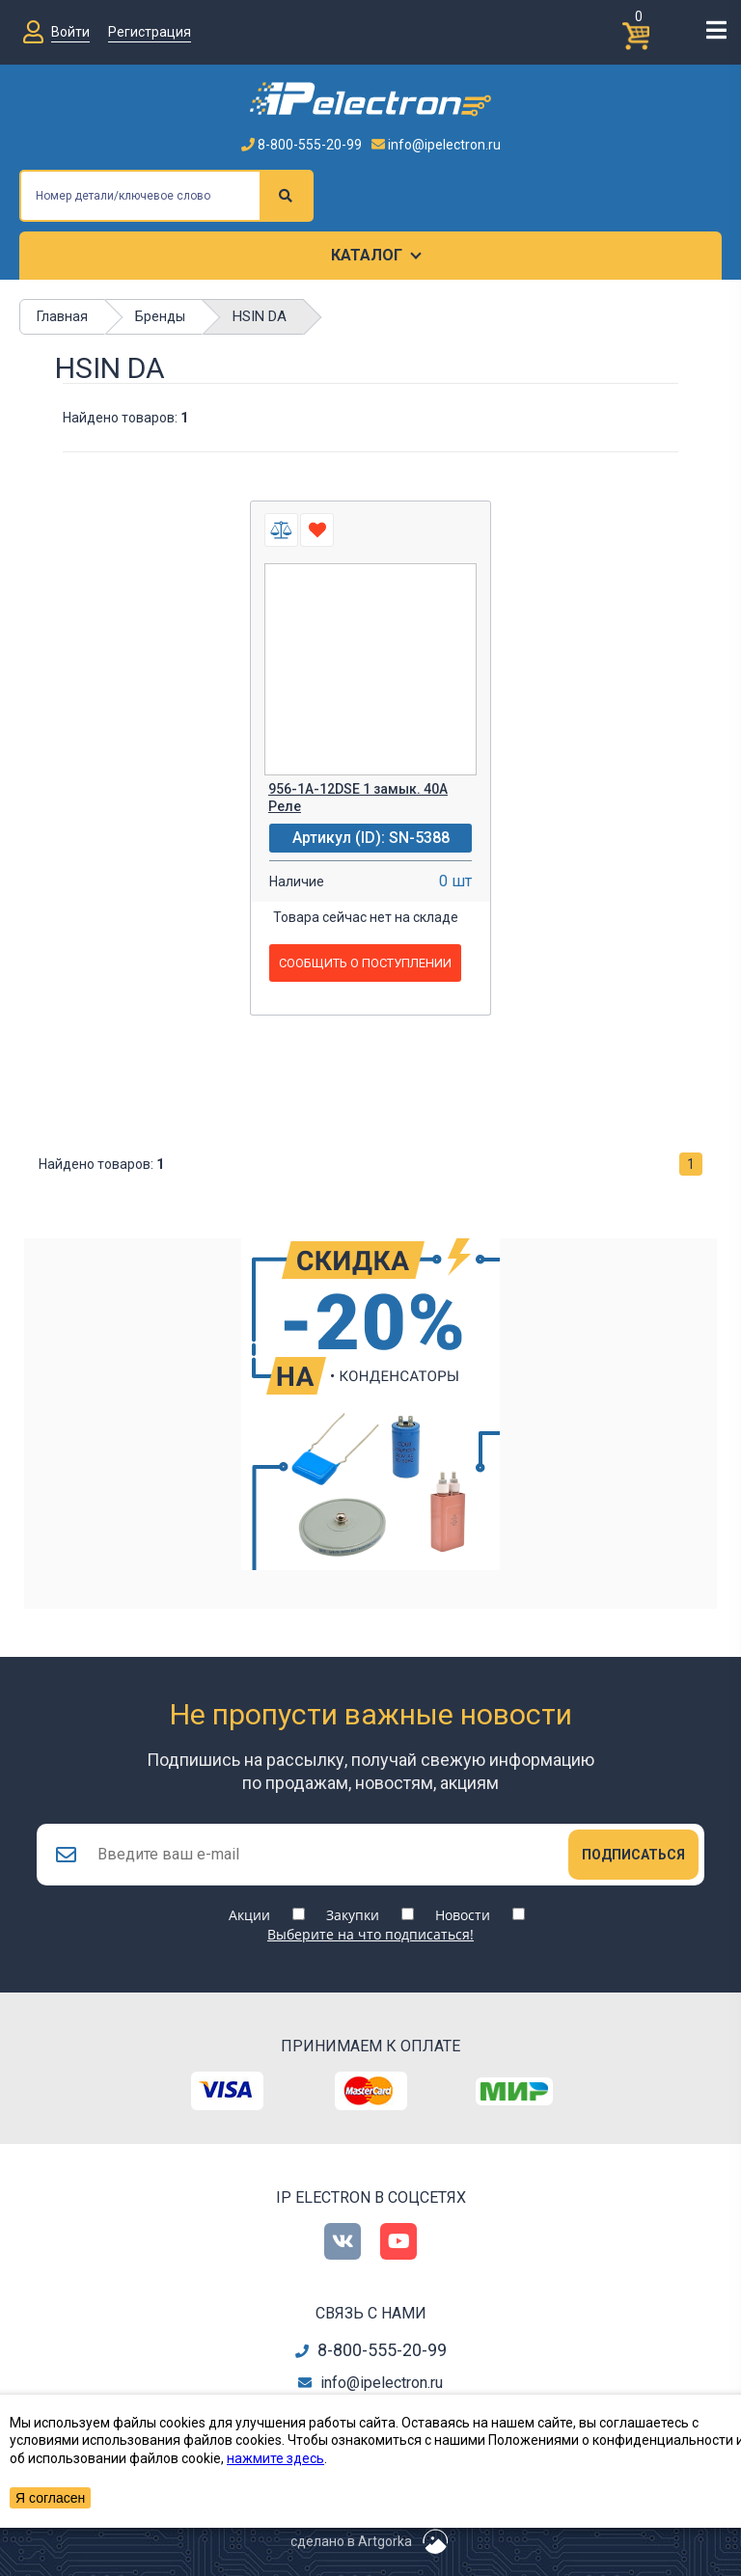 This screenshot has width=741, height=2576. I want to click on Закупки, so click(352, 1915).